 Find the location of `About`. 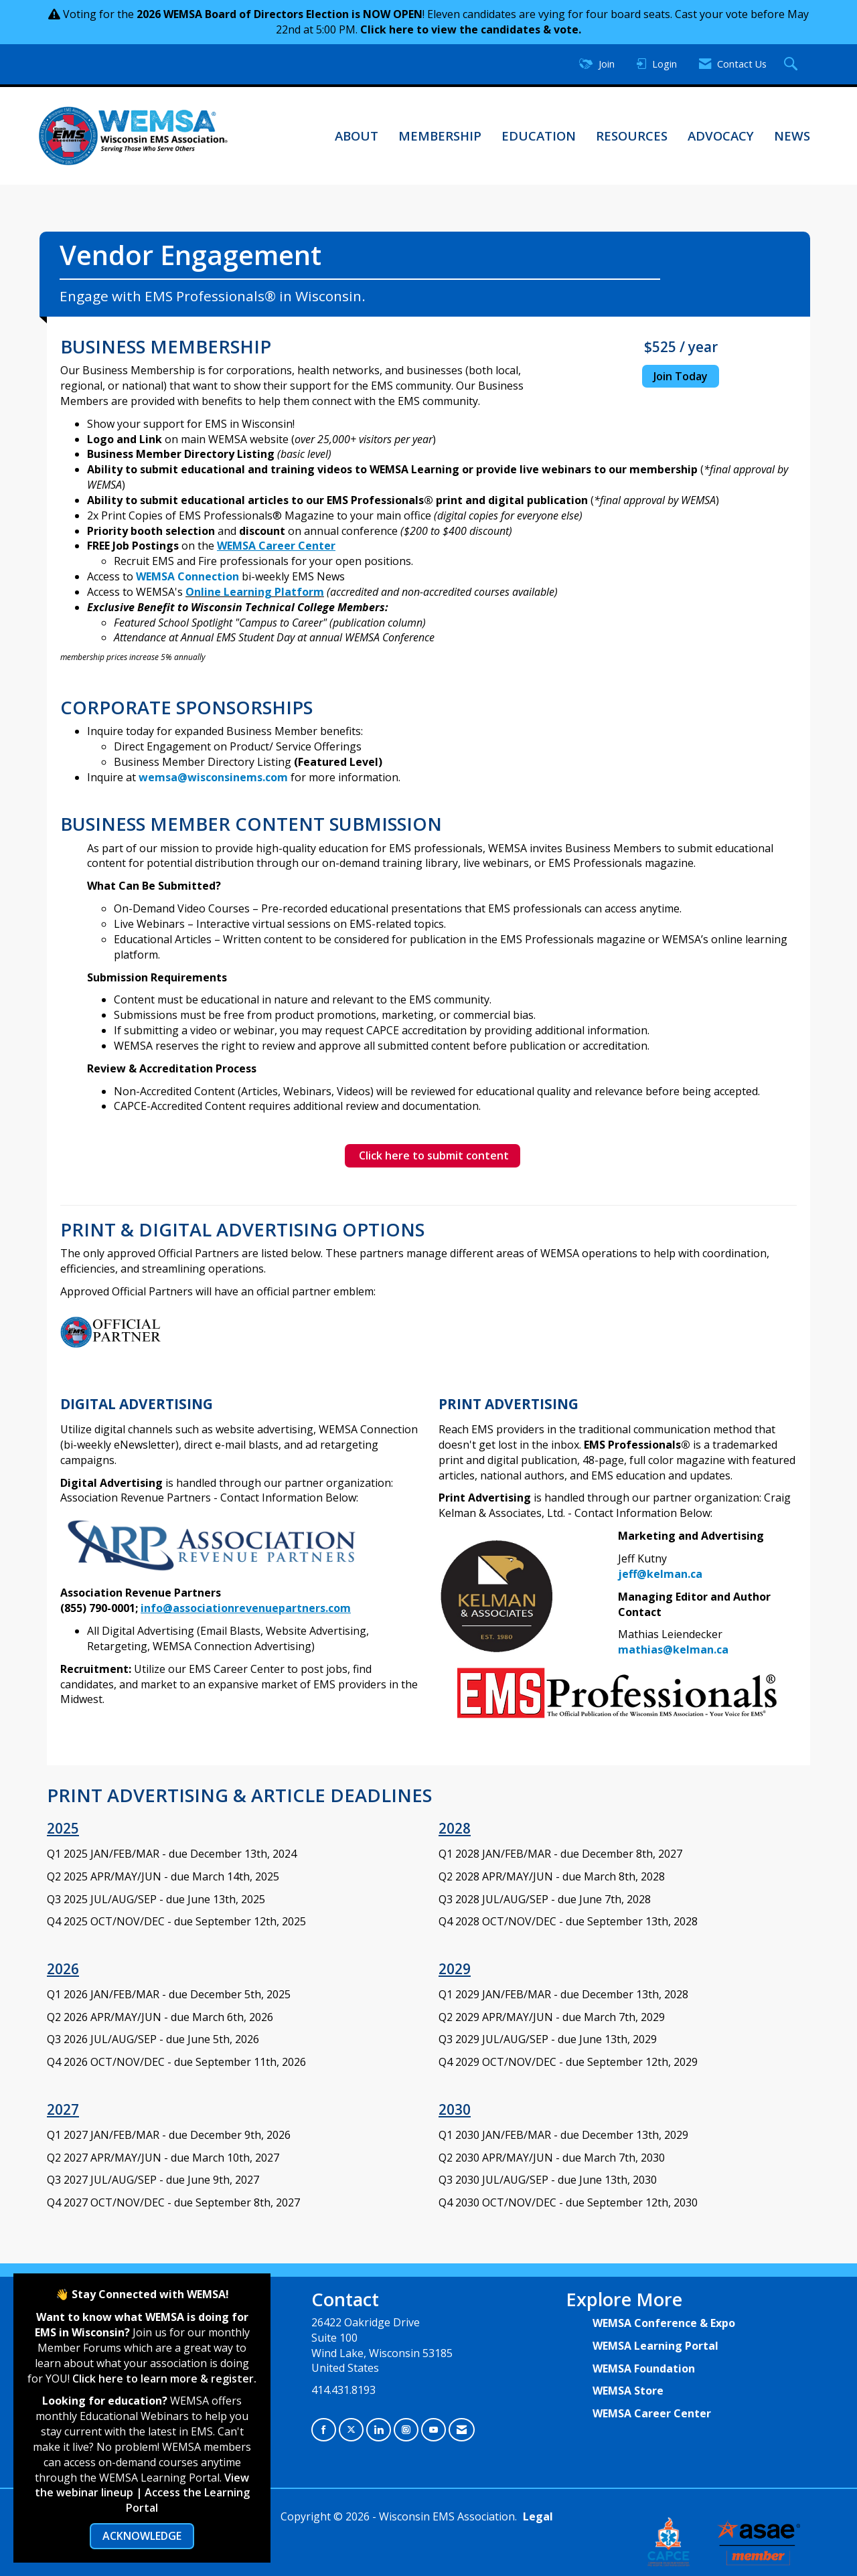

About is located at coordinates (356, 135).